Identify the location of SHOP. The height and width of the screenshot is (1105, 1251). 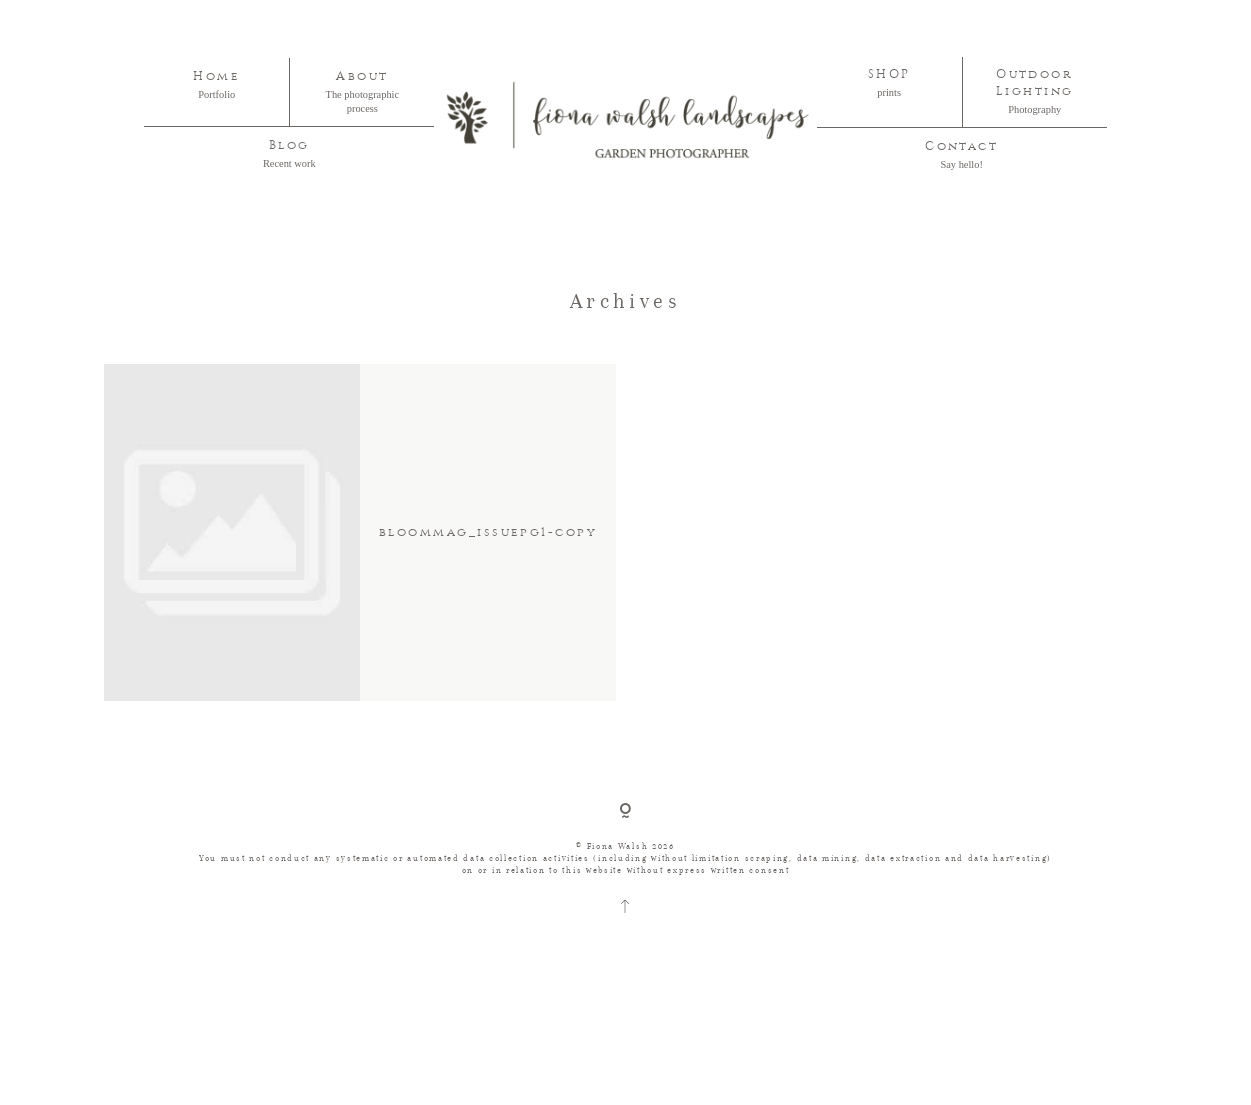
(889, 74).